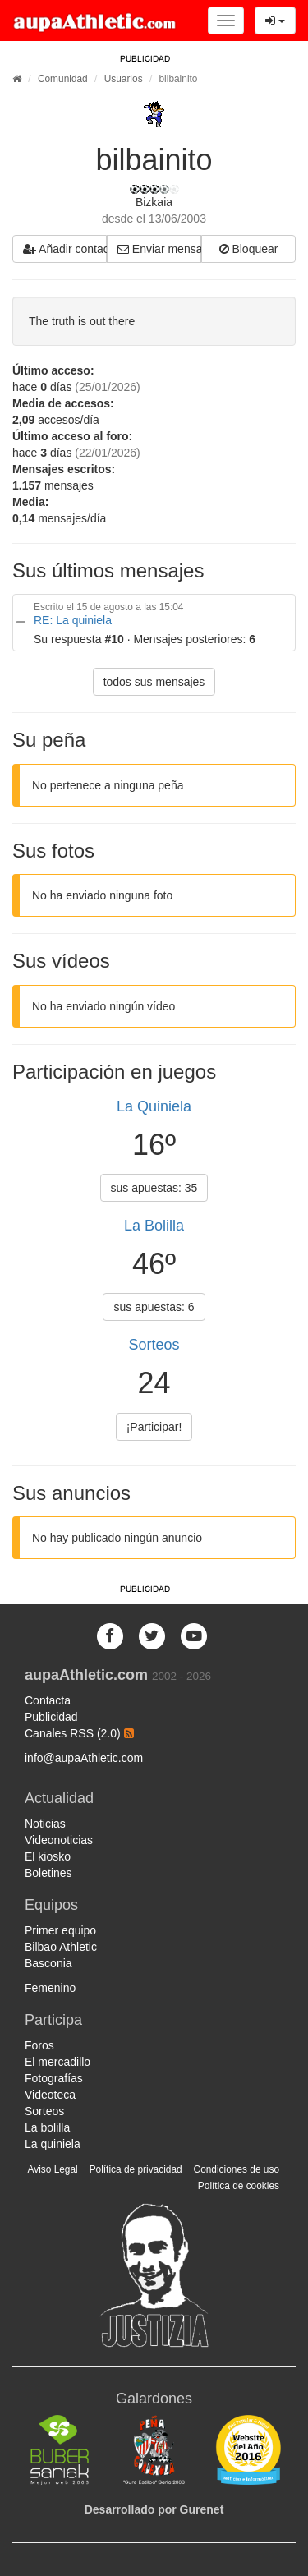  Describe the element at coordinates (153, 1344) in the screenshot. I see `Sorteos` at that location.